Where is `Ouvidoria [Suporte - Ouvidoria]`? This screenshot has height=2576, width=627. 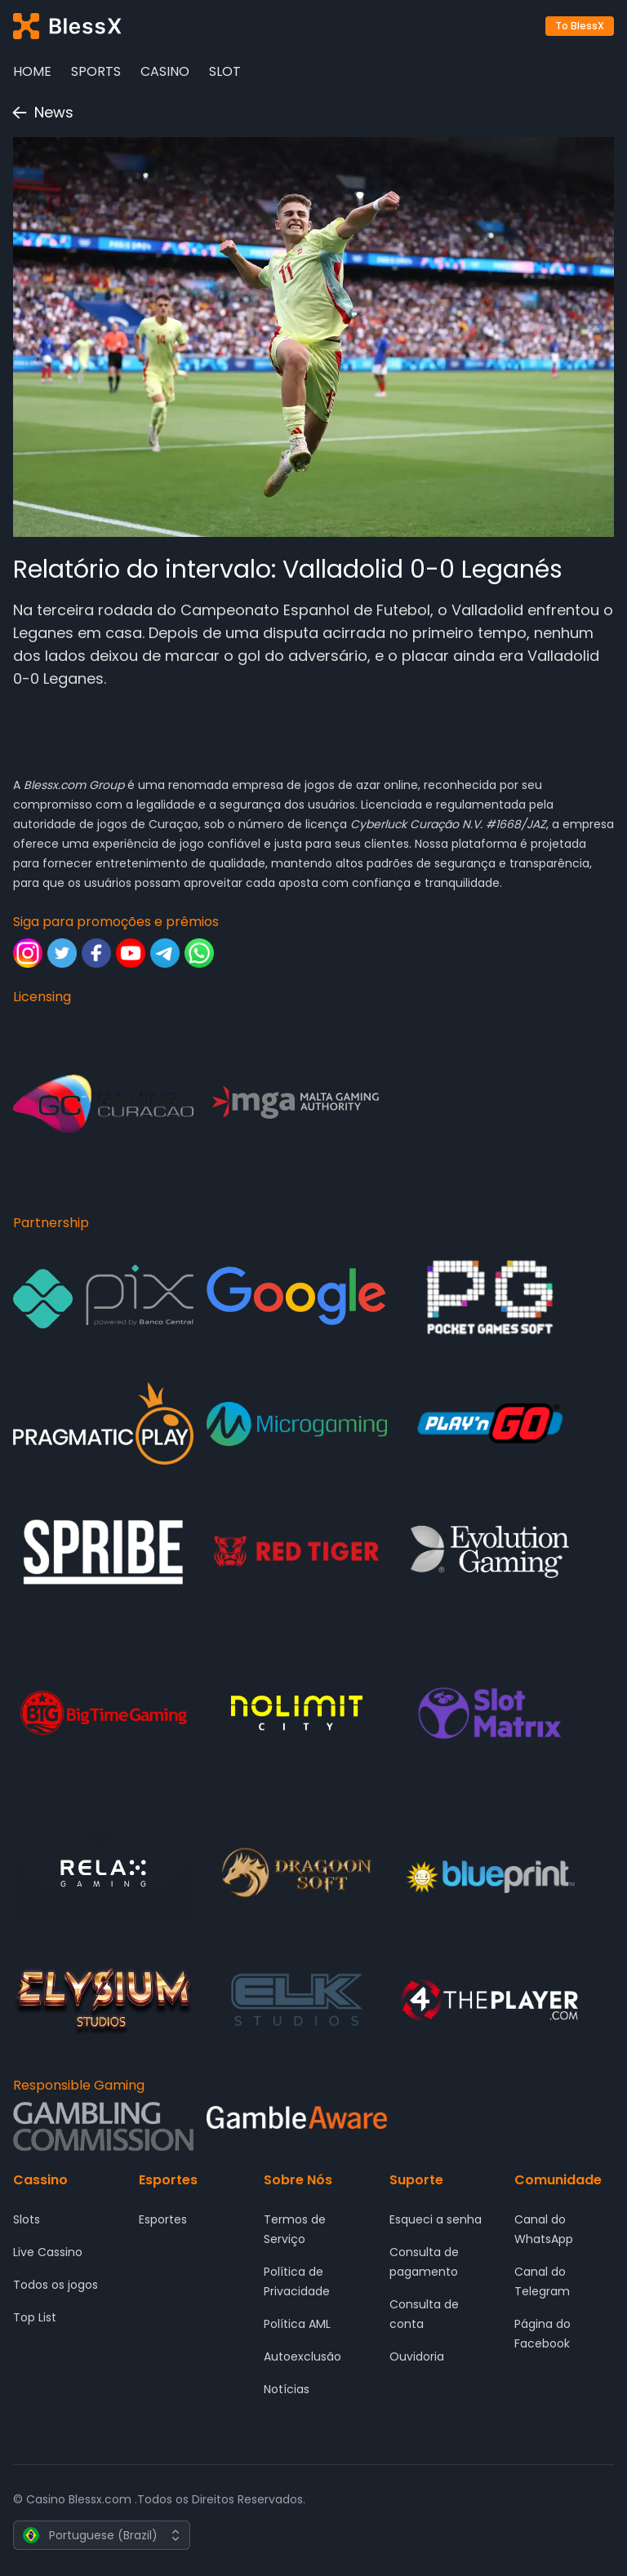 Ouvidoria [Suporte - Ouvidoria] is located at coordinates (416, 2356).